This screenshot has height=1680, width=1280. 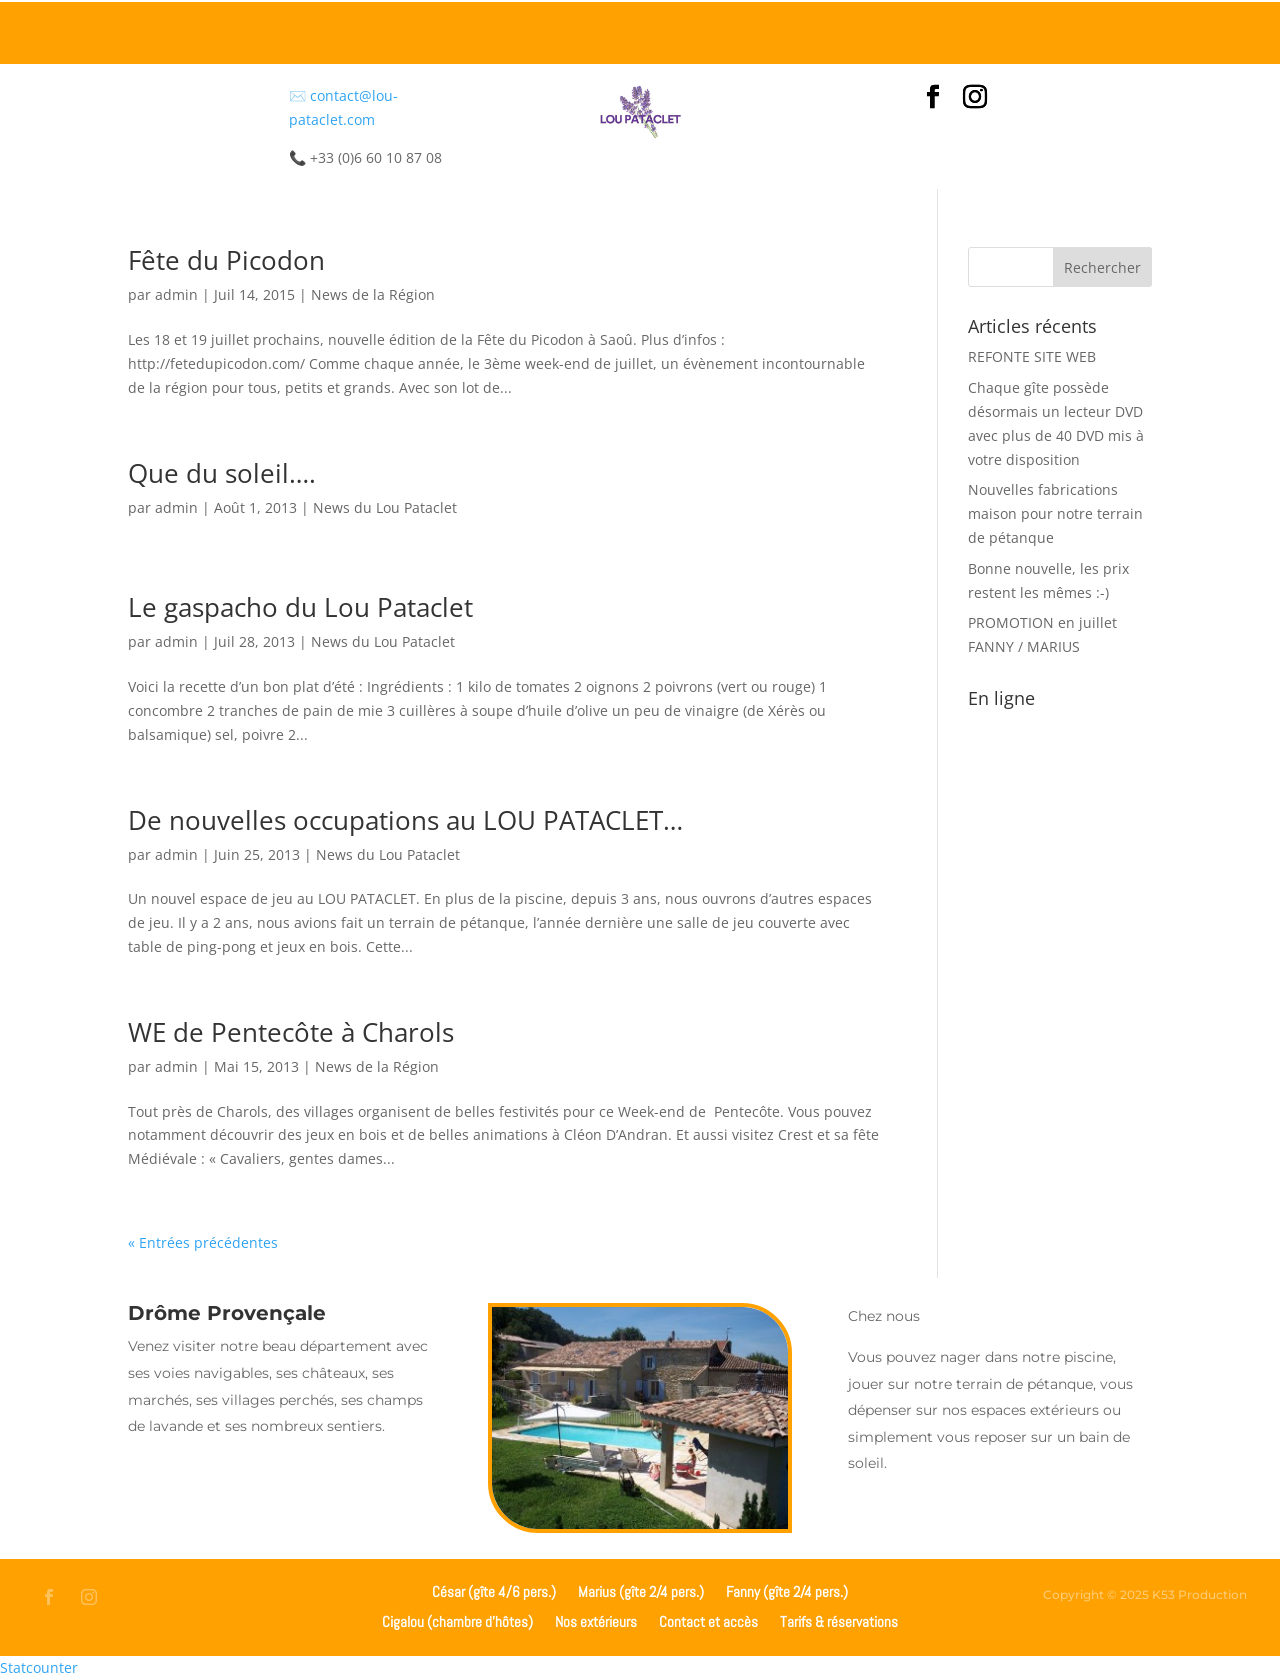 I want to click on Tarifs & réservations, so click(x=839, y=1620).